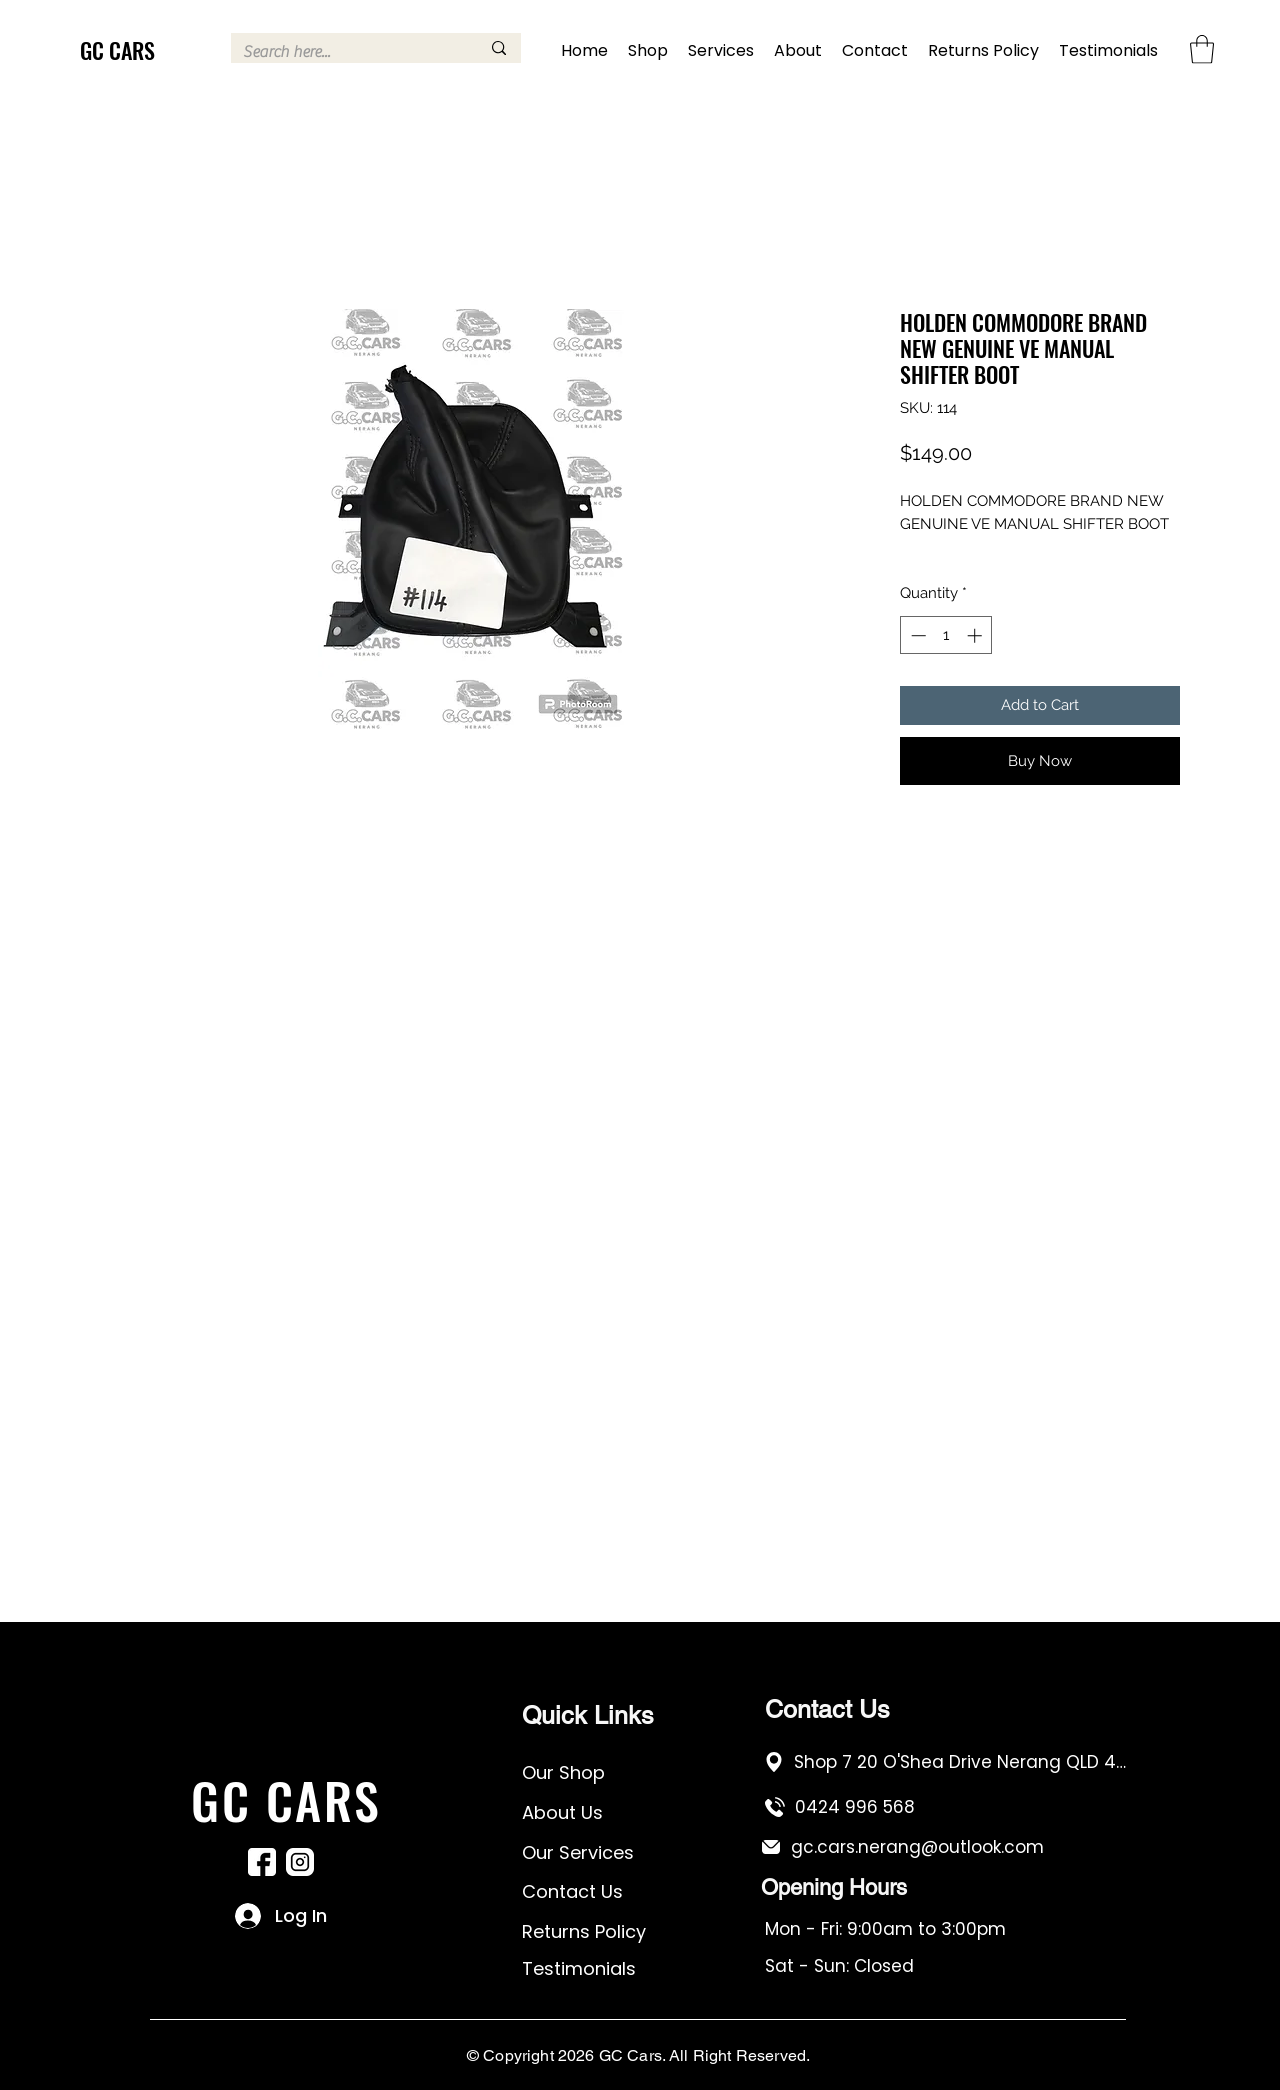  Describe the element at coordinates (947, 1806) in the screenshot. I see `[0424 996 568]` at that location.